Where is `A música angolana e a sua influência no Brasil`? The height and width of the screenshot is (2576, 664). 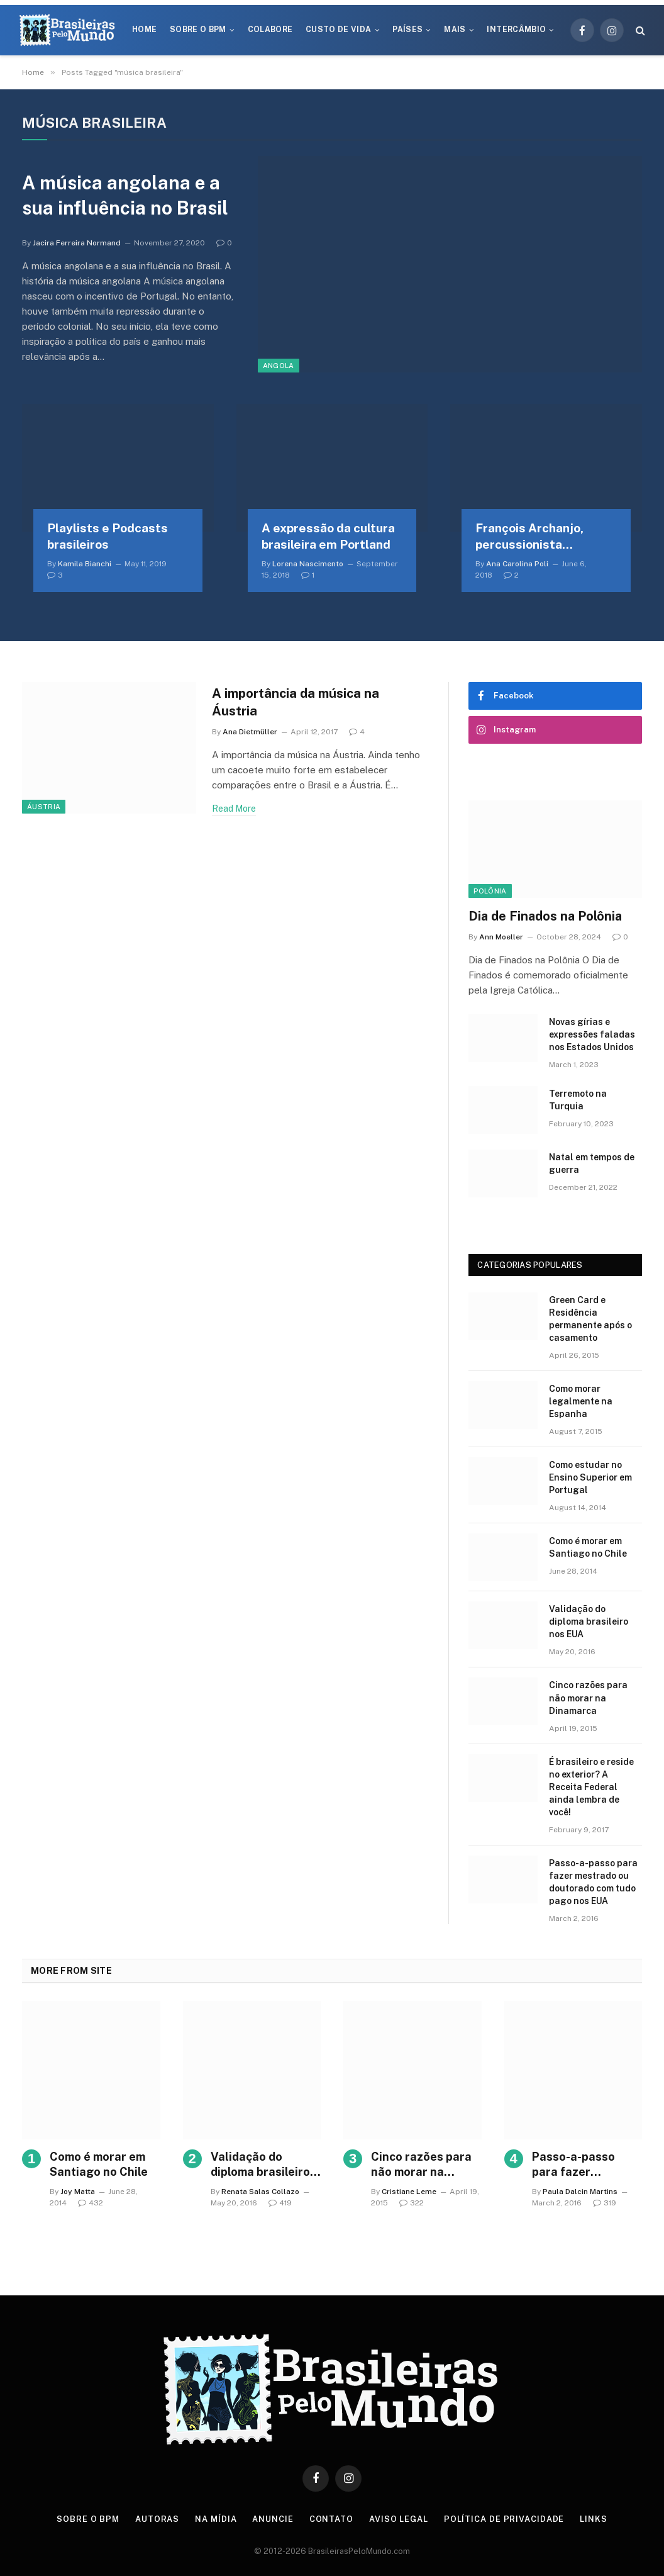
A música angolana e a sua influência no Brasil is located at coordinates (126, 195).